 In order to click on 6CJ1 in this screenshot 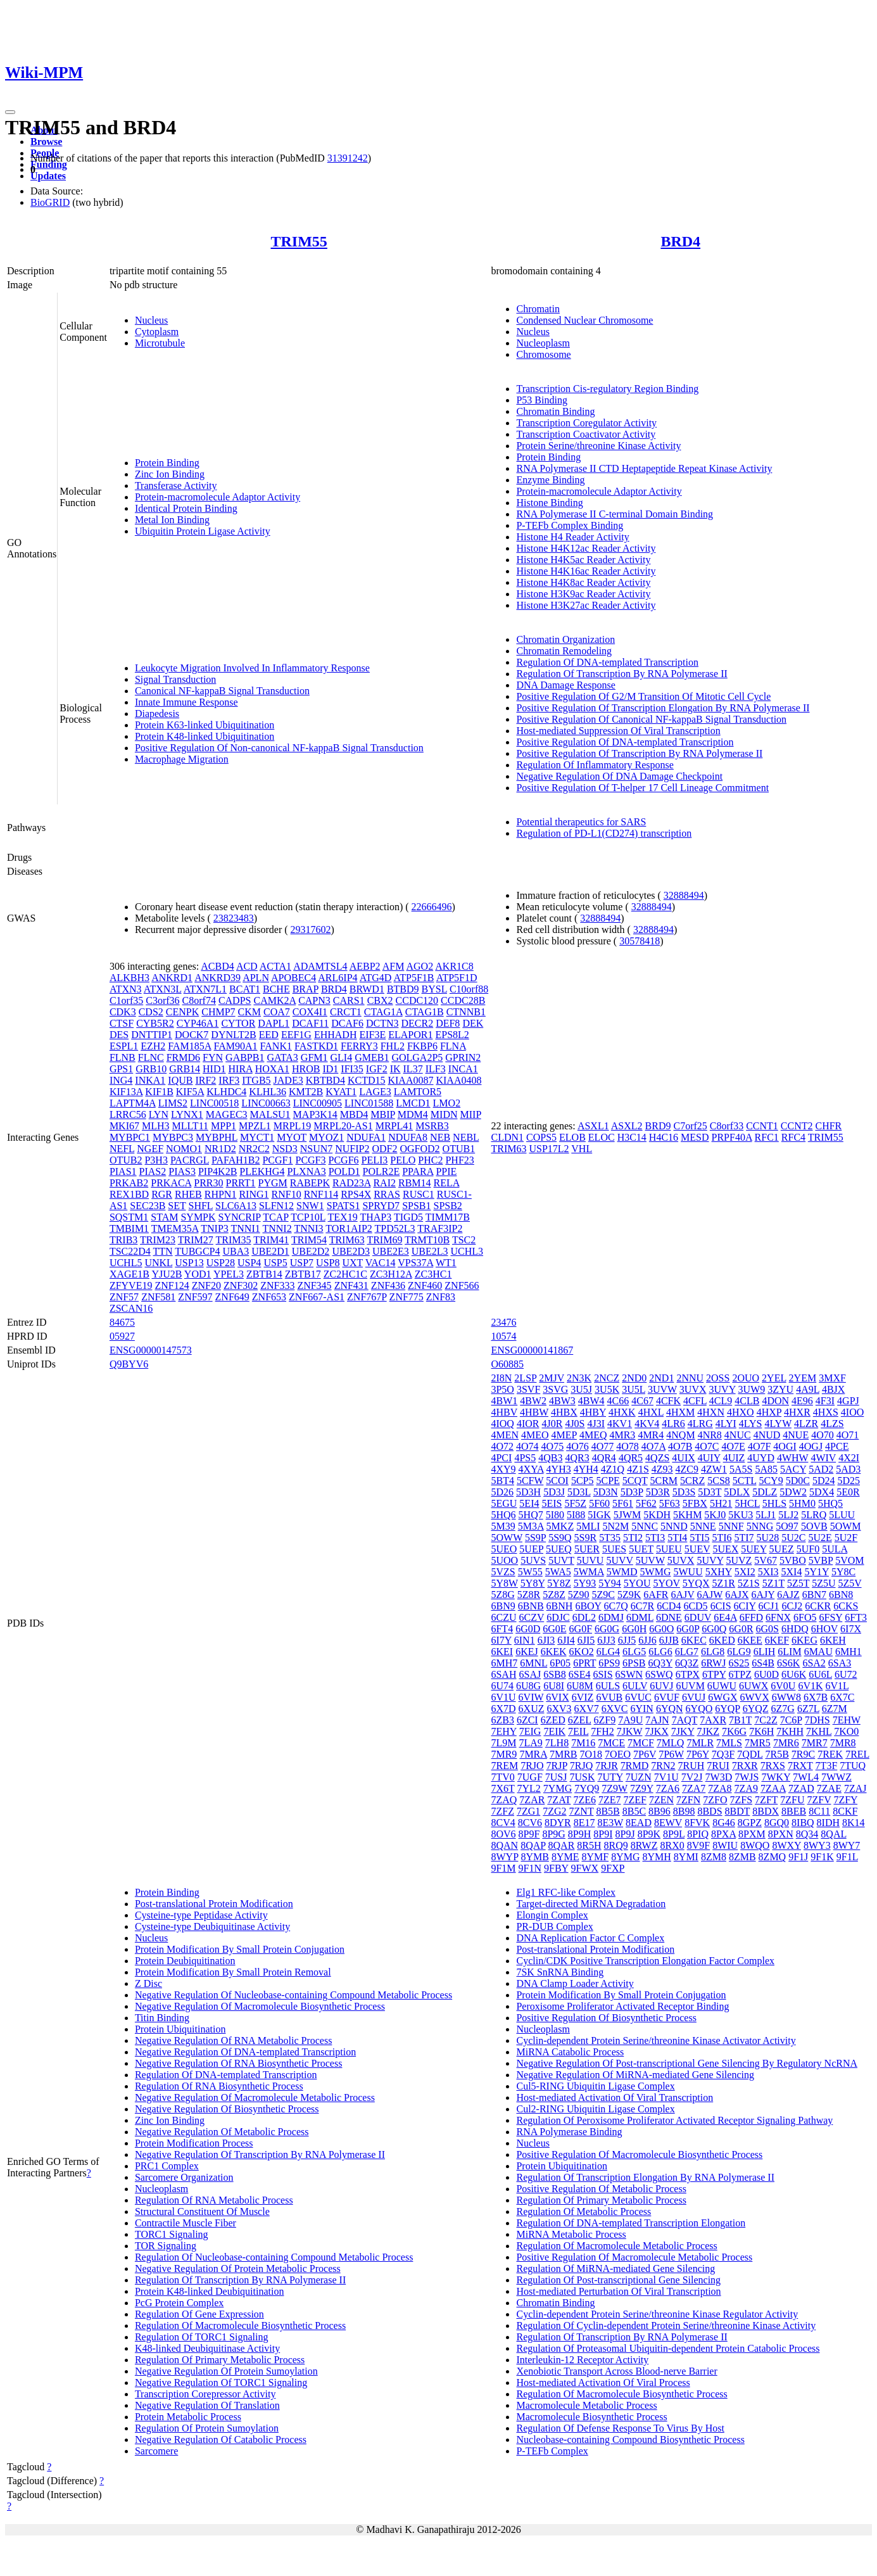, I will do `click(769, 1606)`.